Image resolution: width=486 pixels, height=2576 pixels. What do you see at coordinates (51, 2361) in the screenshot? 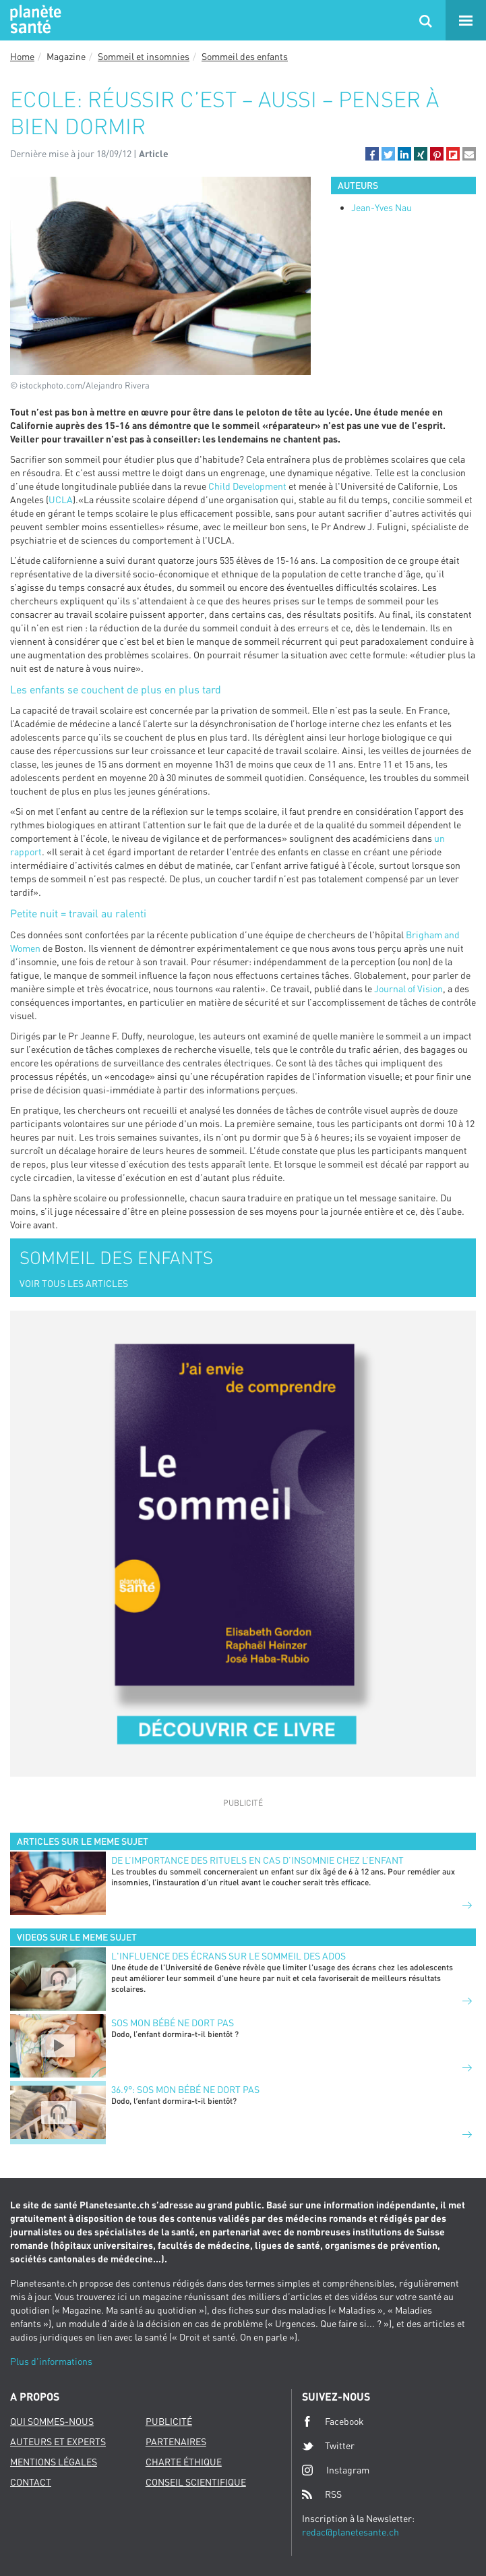
I see `Plus d'informations` at bounding box center [51, 2361].